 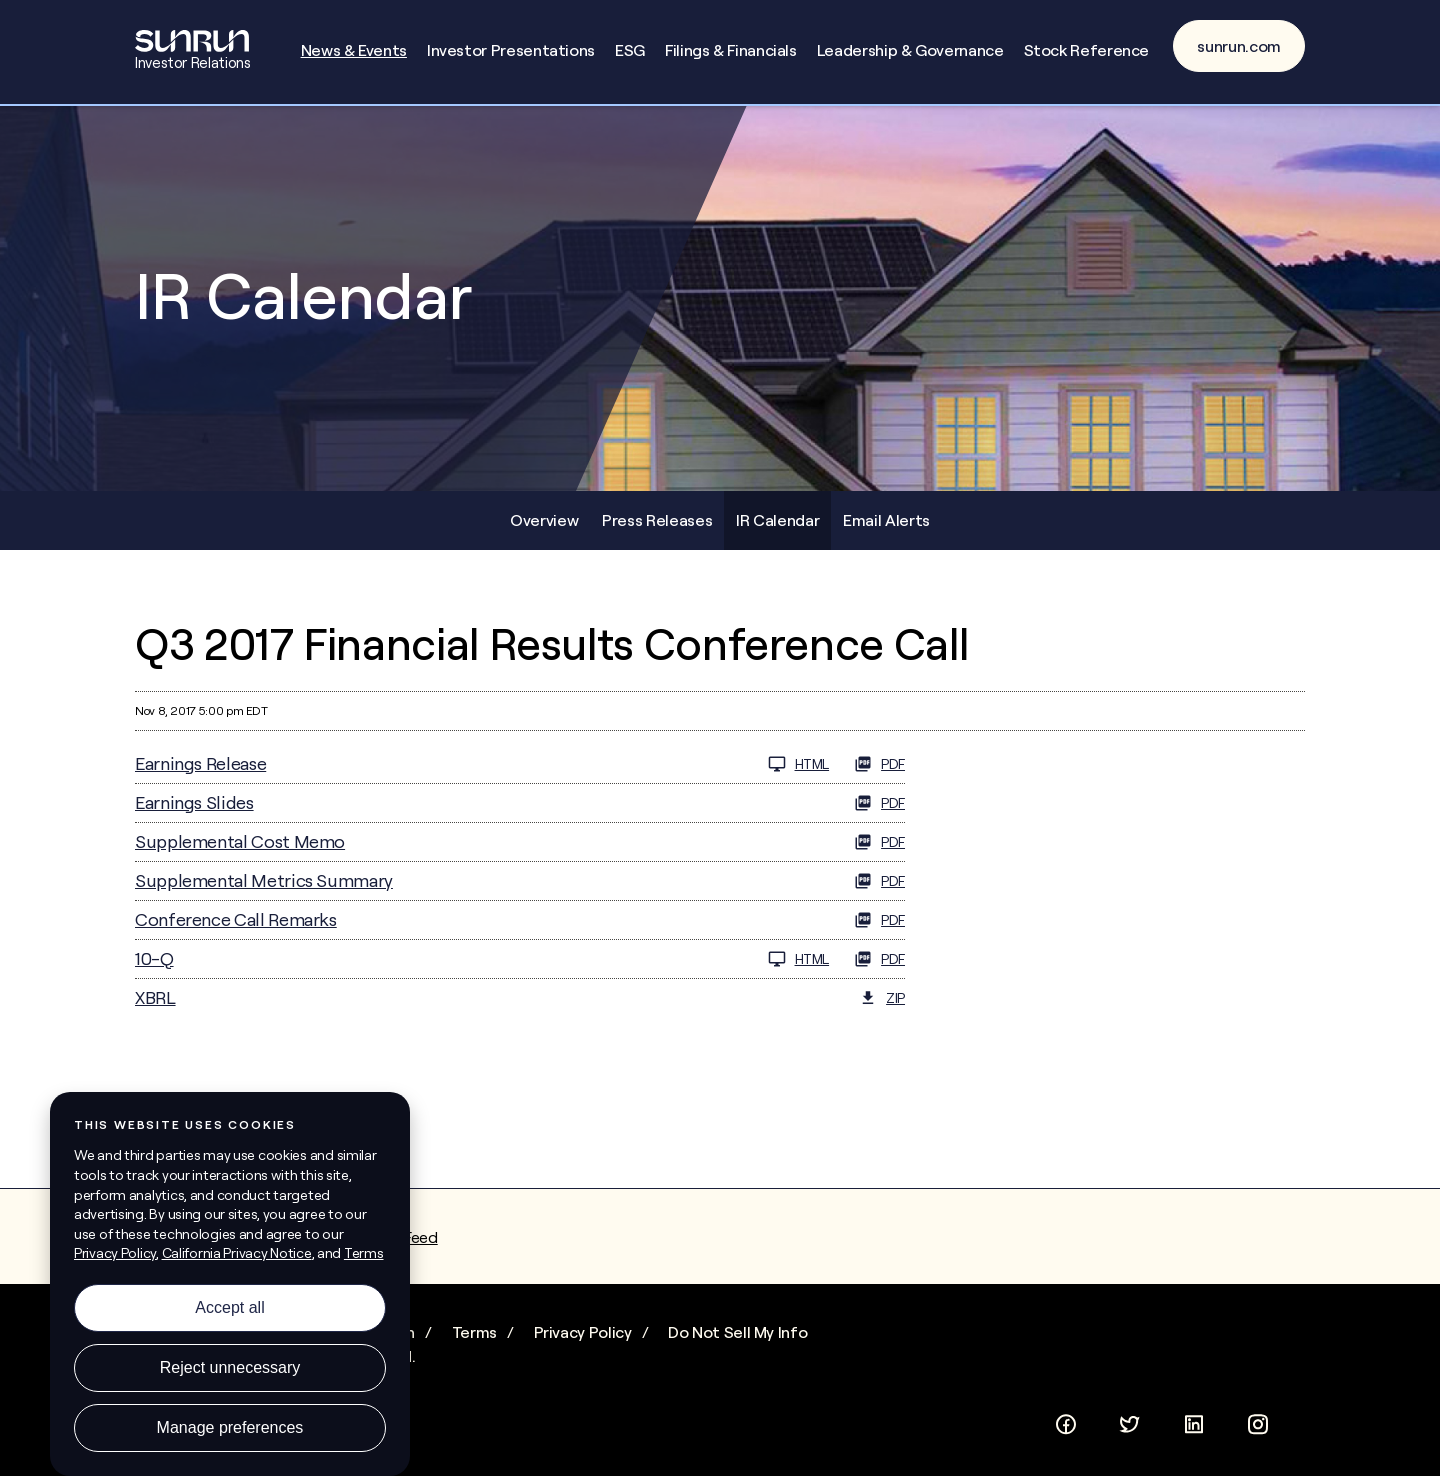 I want to click on ESG, so click(x=630, y=50).